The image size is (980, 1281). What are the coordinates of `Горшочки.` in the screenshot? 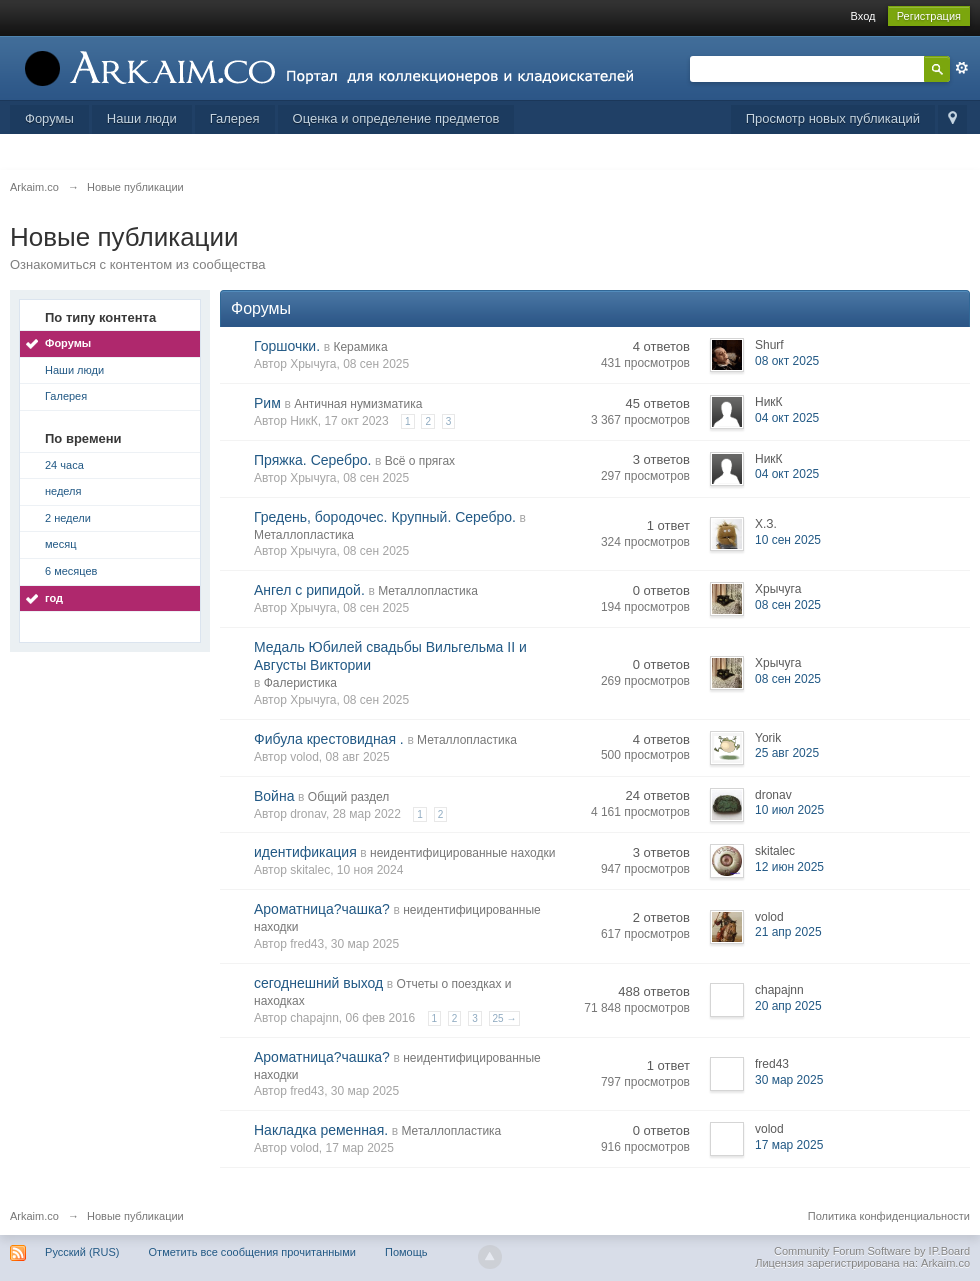 It's located at (287, 346).